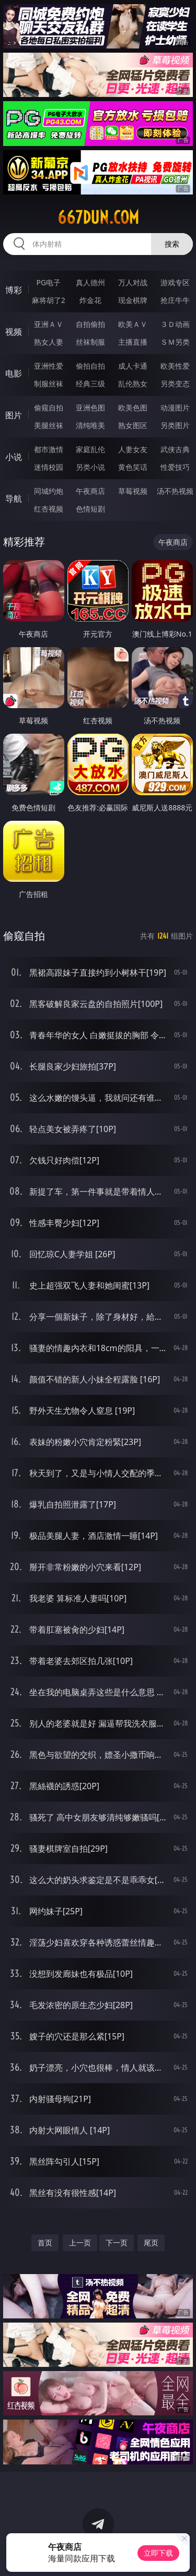  I want to click on 亚洲性爱, so click(48, 366).